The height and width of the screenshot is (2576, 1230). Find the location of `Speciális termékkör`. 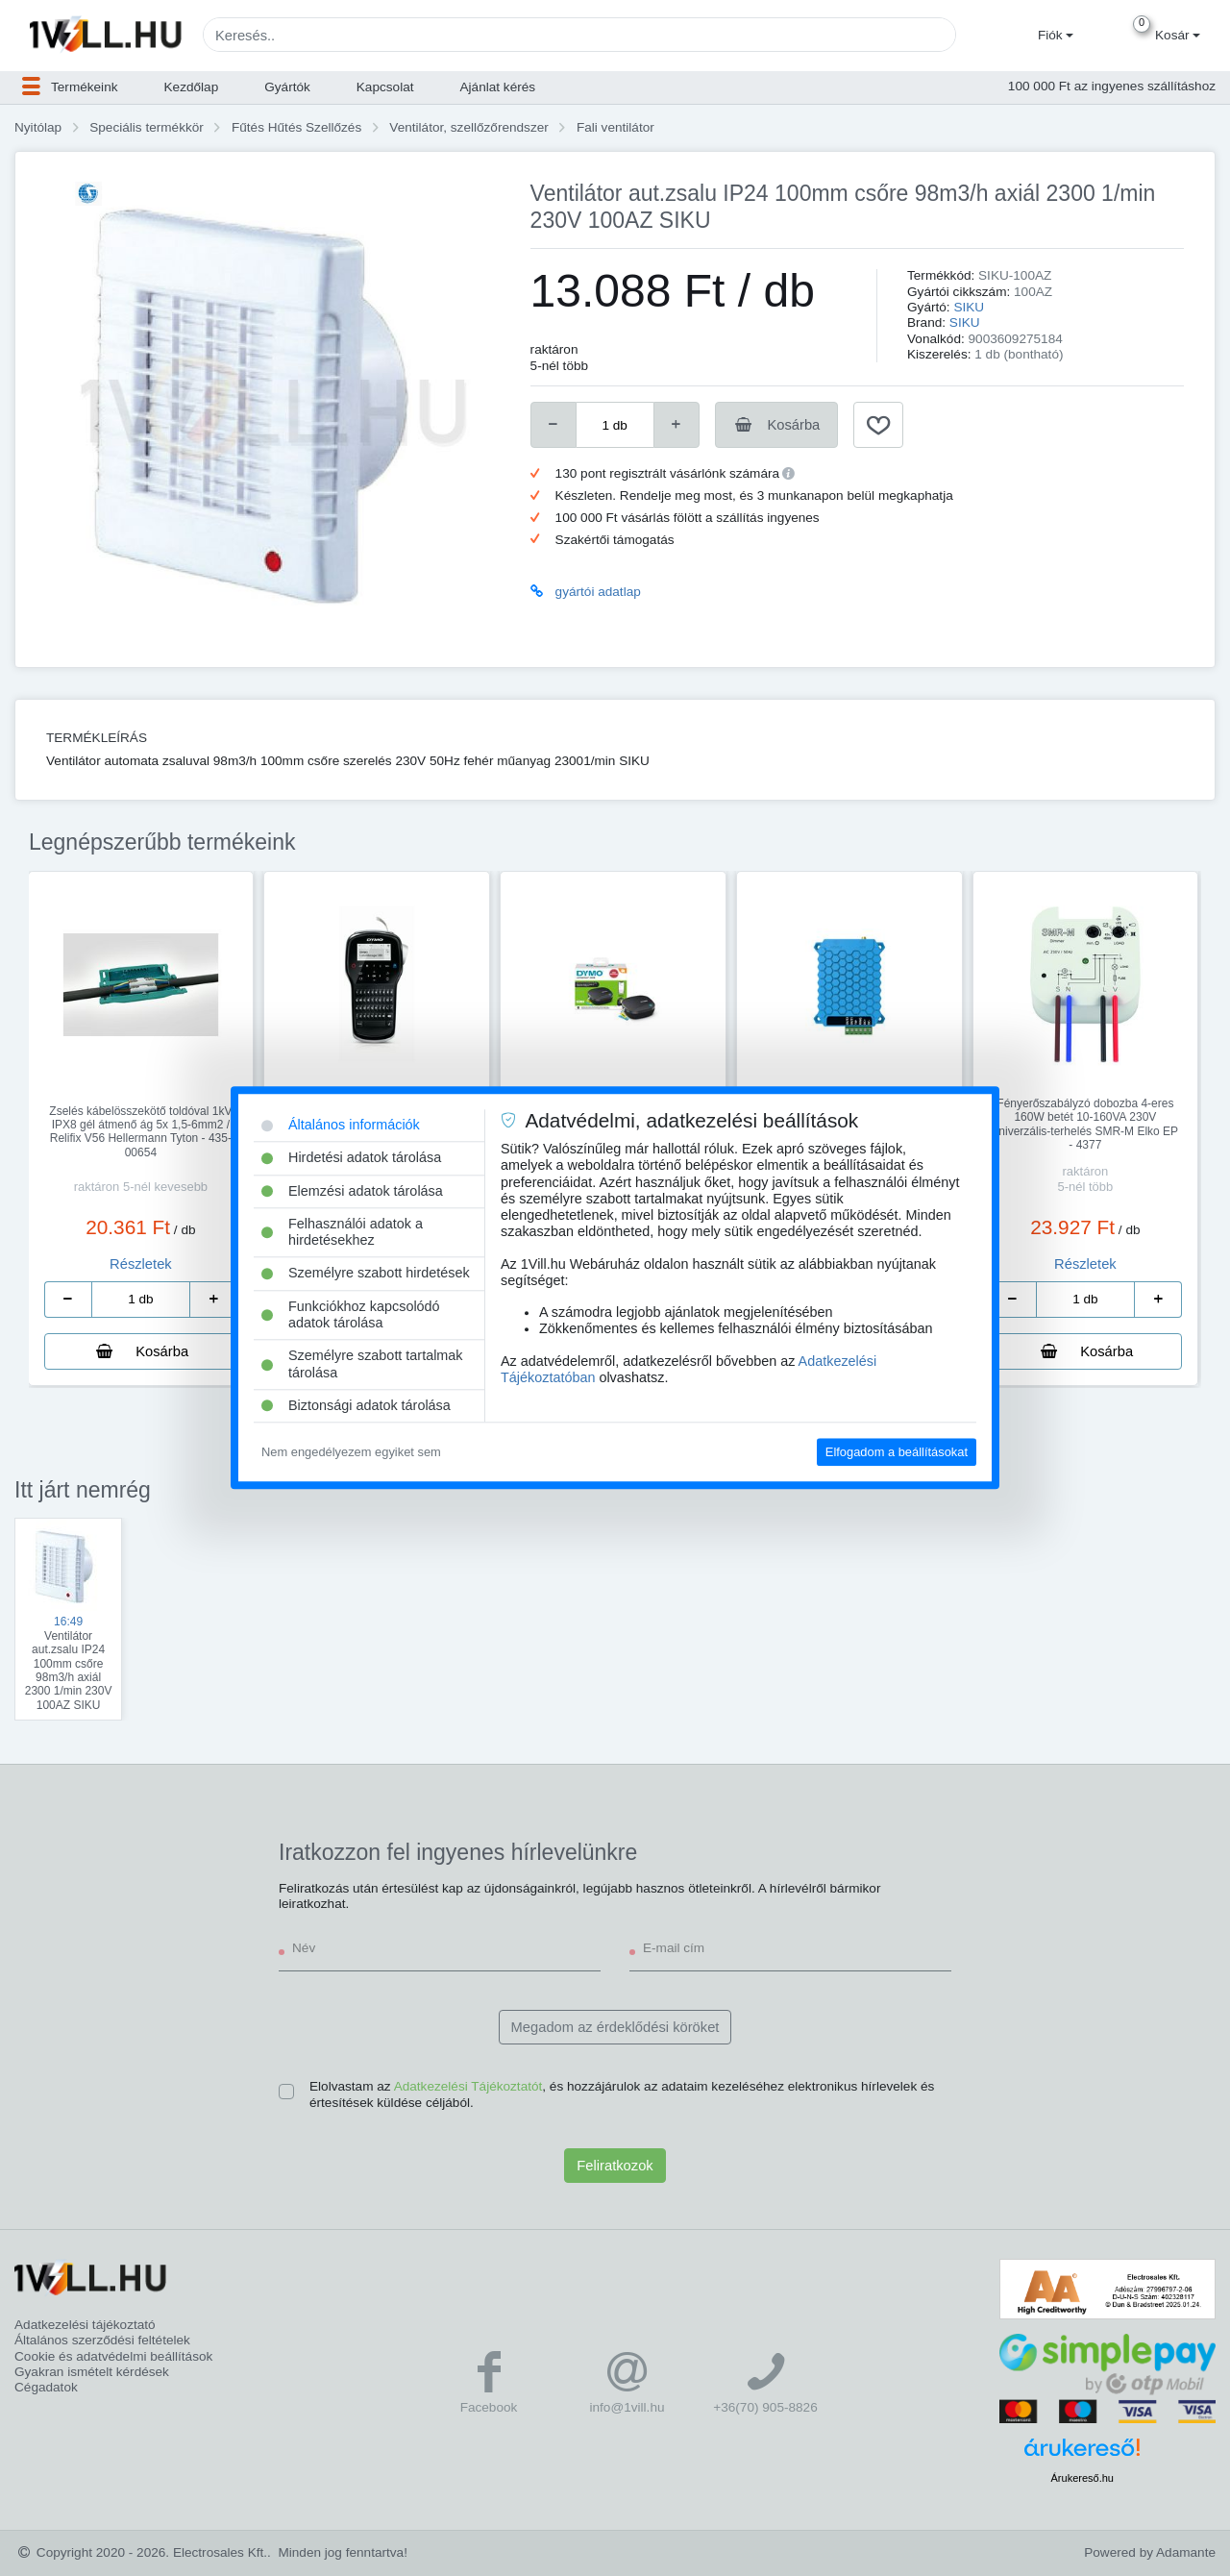

Speciális termékkör is located at coordinates (146, 127).